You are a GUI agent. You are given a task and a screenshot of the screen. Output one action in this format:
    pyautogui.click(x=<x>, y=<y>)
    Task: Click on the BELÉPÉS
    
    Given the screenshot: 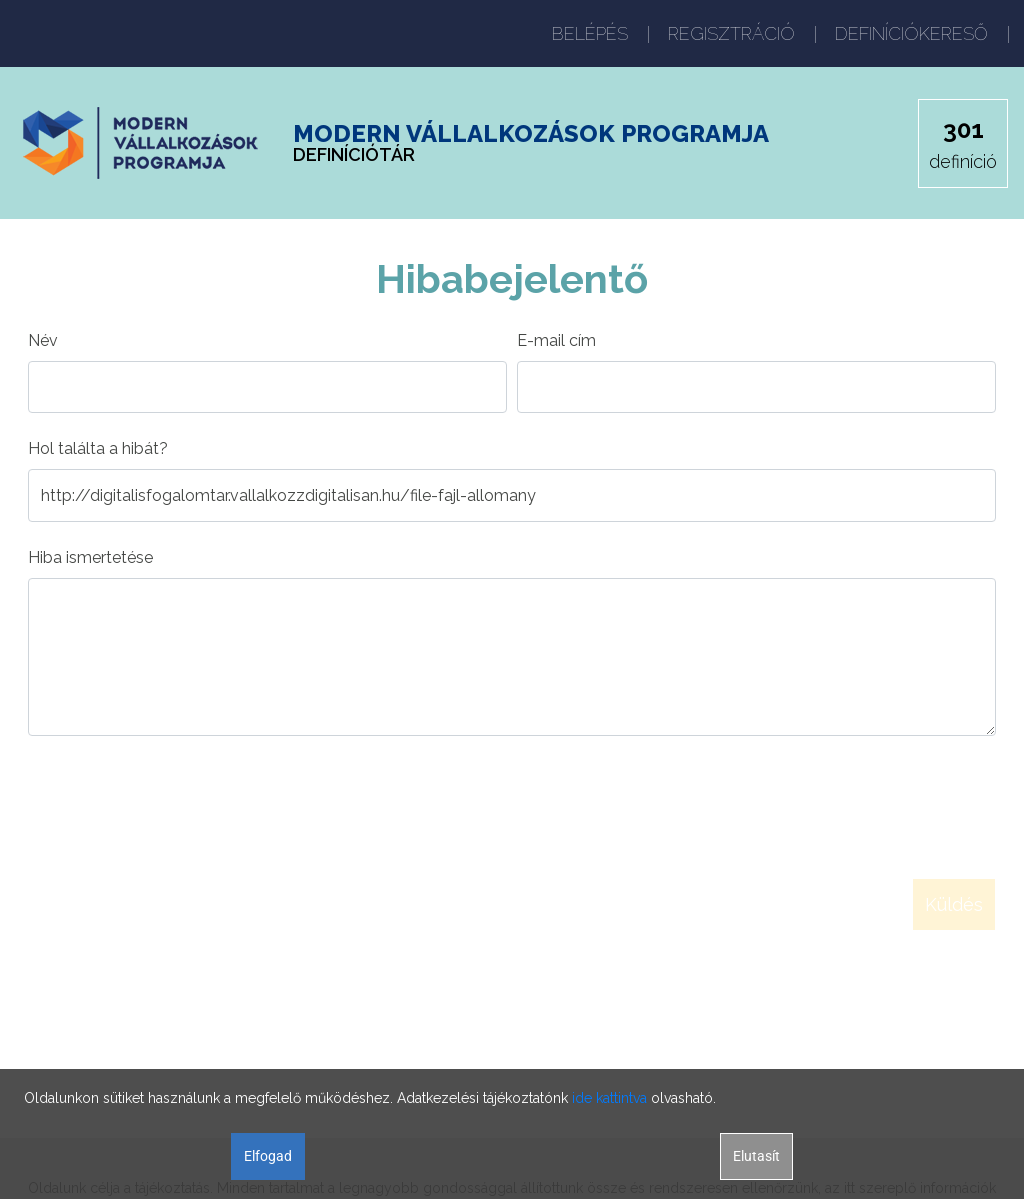 What is the action you would take?
    pyautogui.click(x=590, y=33)
    